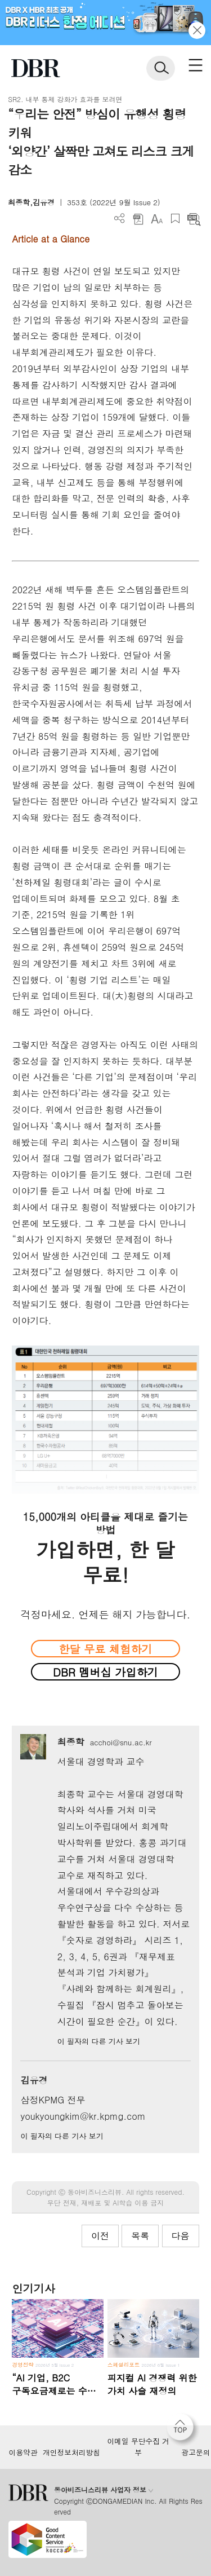 This screenshot has height=2576, width=211. I want to click on 개인정보처리방침, so click(71, 2452).